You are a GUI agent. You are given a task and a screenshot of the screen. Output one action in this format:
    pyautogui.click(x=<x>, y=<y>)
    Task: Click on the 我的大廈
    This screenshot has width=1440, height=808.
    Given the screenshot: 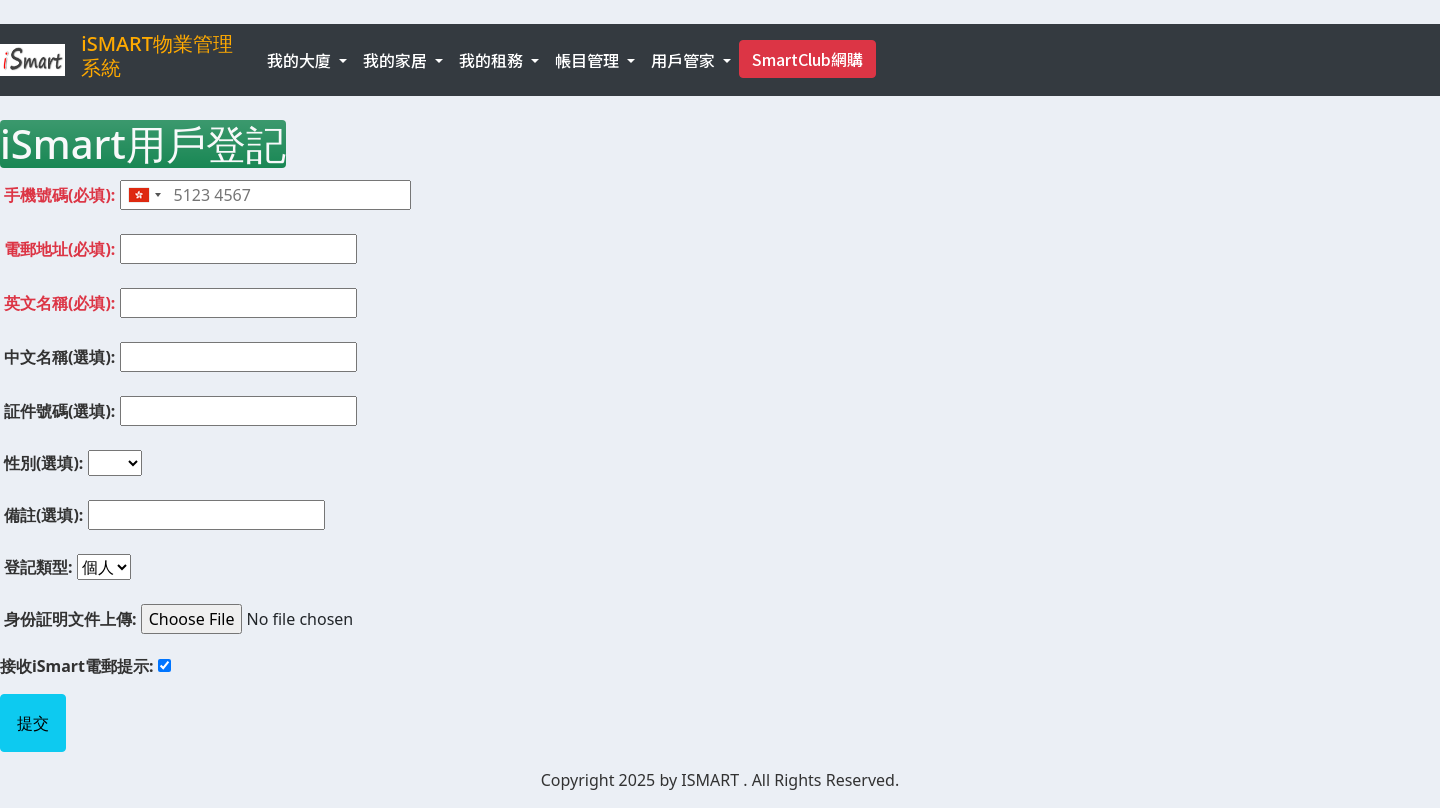 What is the action you would take?
    pyautogui.click(x=301, y=60)
    